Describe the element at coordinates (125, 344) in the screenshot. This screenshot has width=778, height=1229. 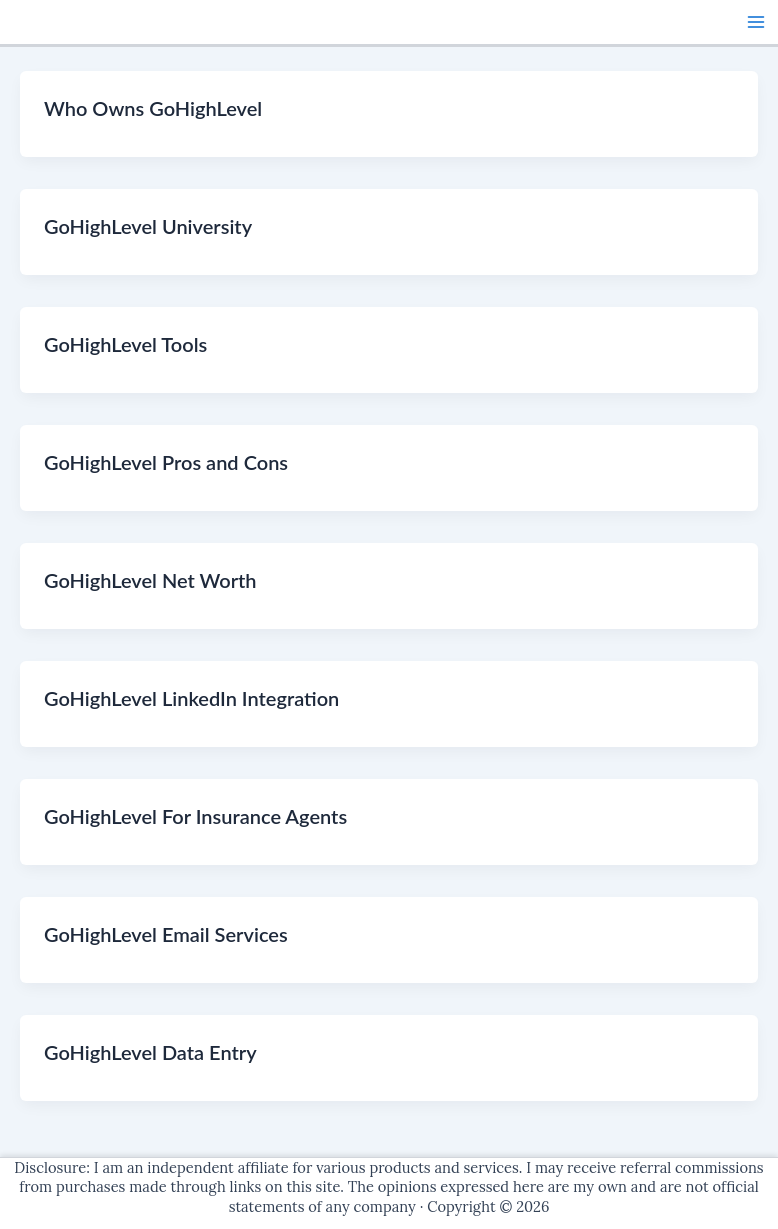
I see `GoHighLevel Tools` at that location.